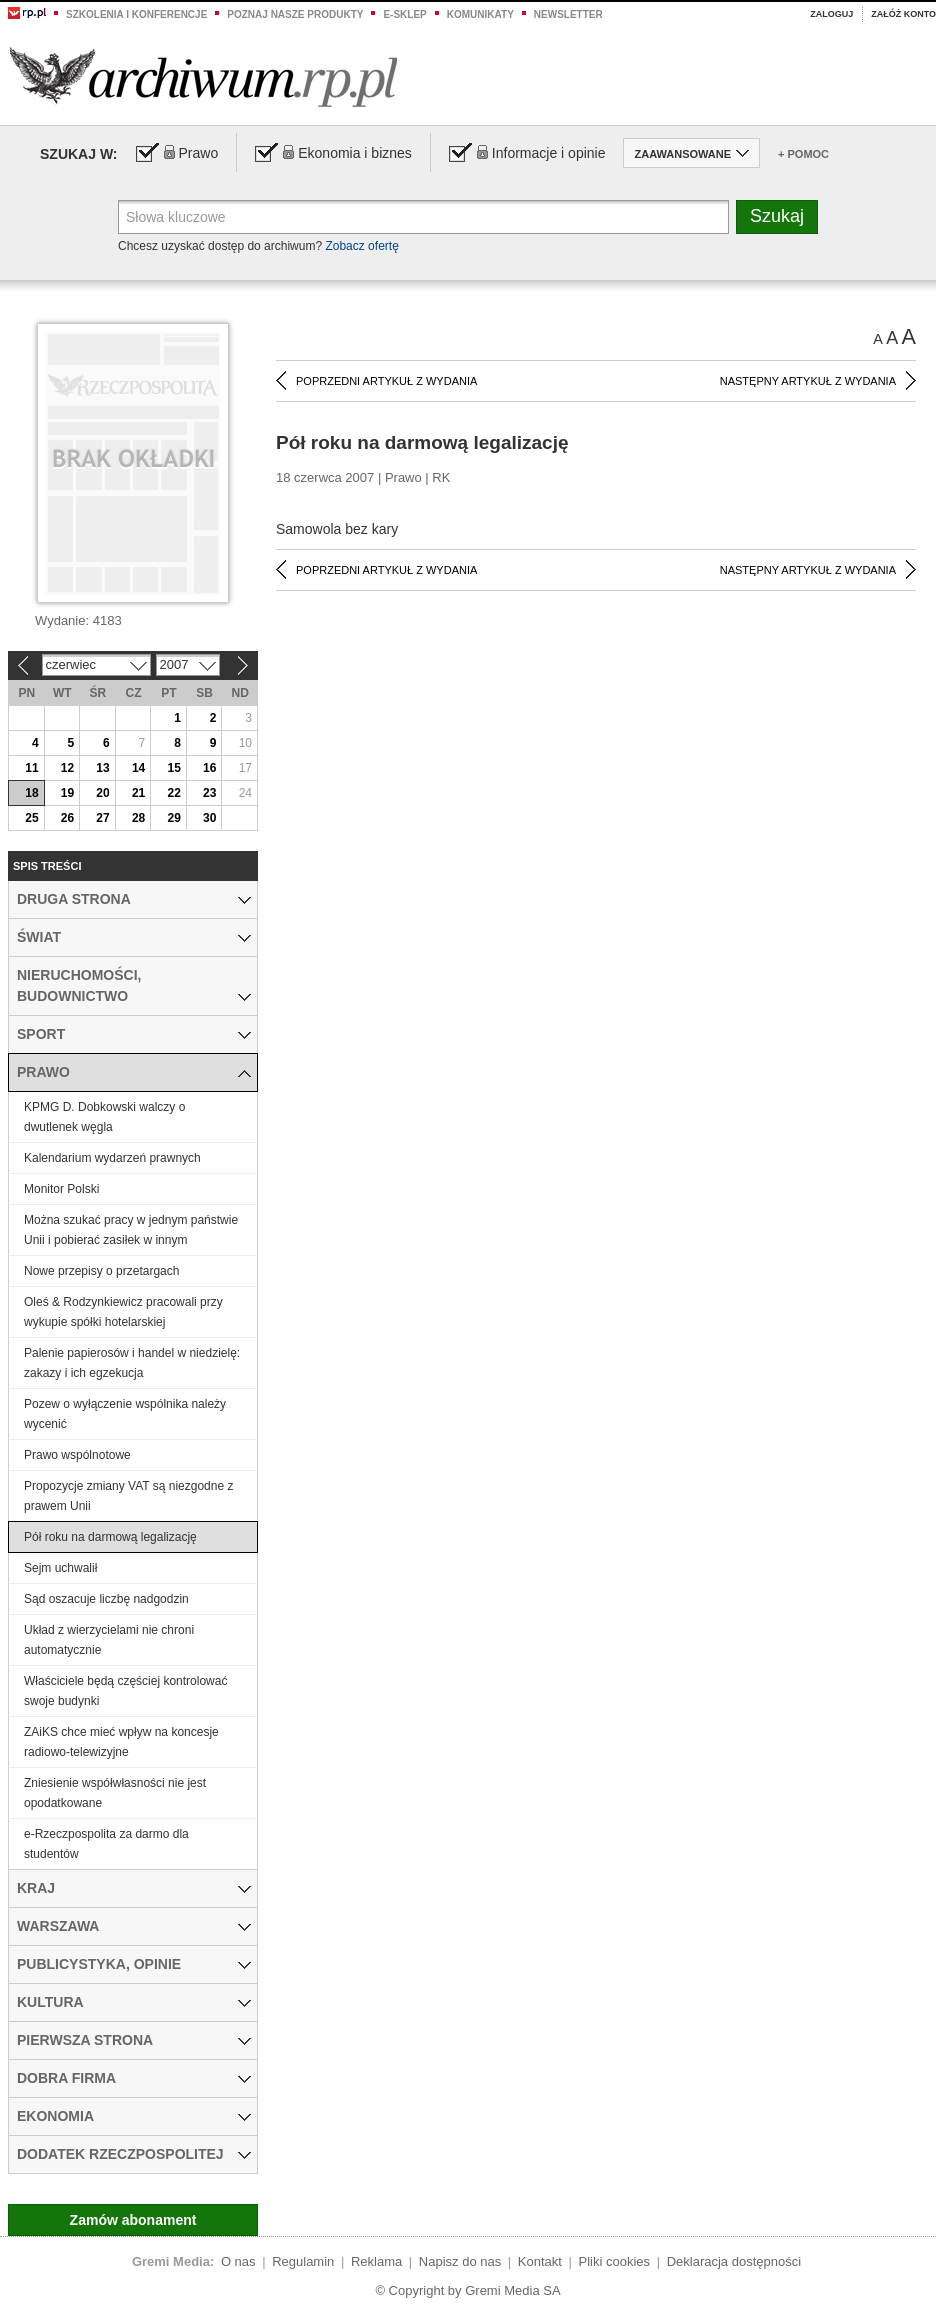 The width and height of the screenshot is (936, 2311). I want to click on Pozew o wyłączenie wspólnika należy wycenić, so click(125, 1414).